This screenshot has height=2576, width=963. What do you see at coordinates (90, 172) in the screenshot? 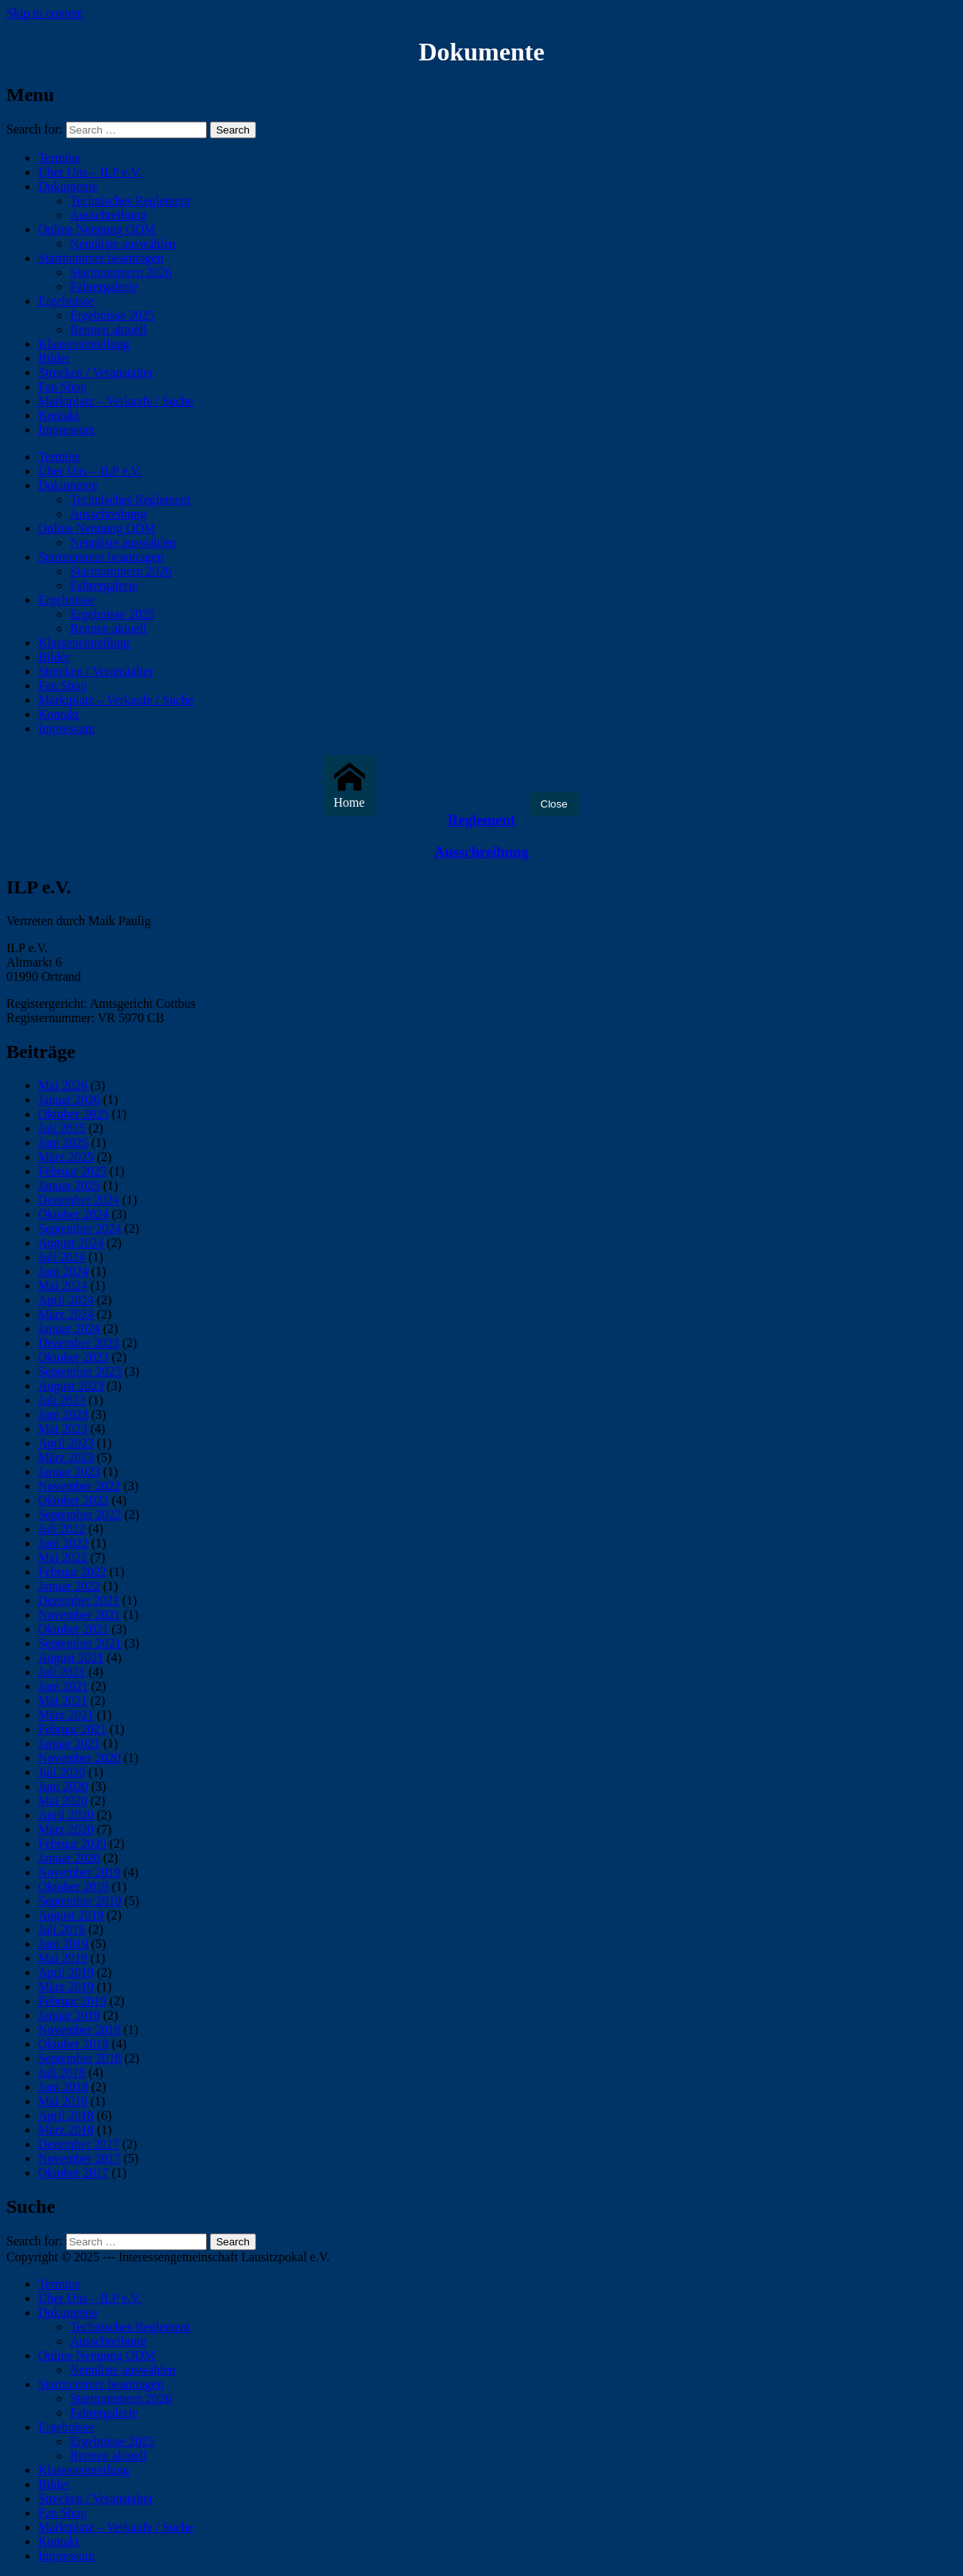
I see `Über Uns – ILP e.V.` at bounding box center [90, 172].